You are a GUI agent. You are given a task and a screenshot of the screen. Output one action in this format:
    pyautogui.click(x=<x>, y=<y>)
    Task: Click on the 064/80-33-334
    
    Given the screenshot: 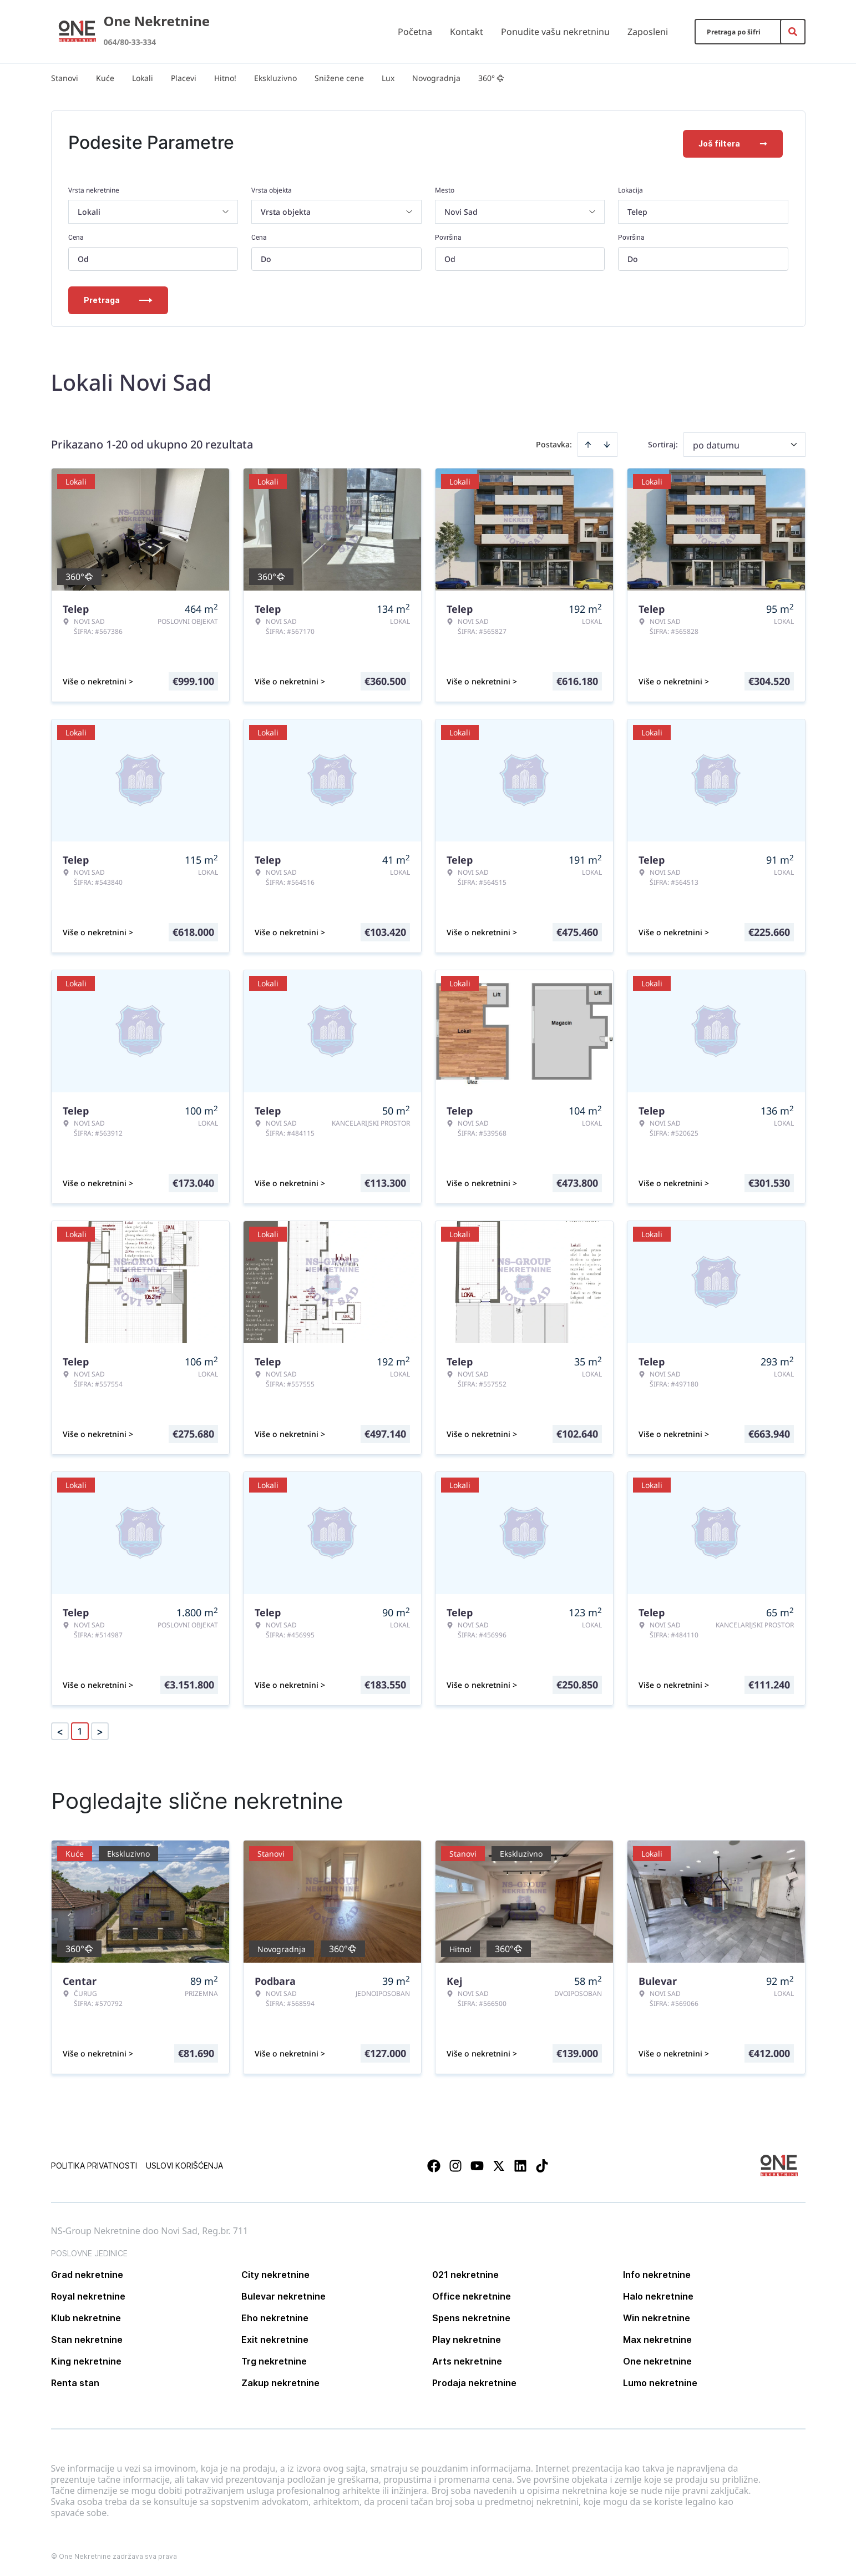 What is the action you would take?
    pyautogui.click(x=130, y=42)
    